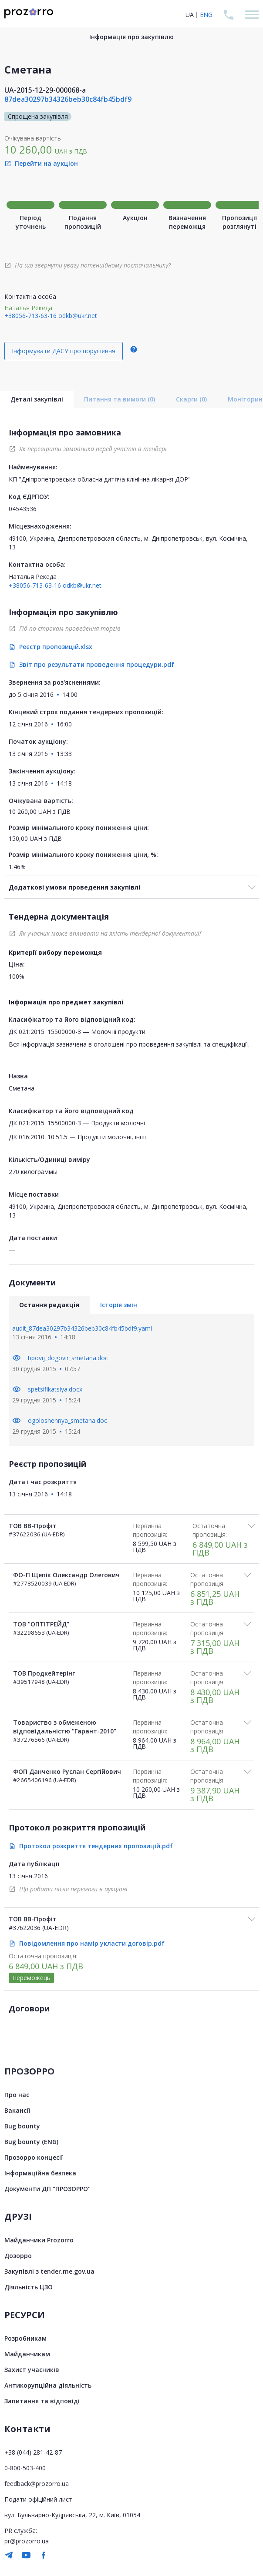 This screenshot has width=263, height=2576. What do you see at coordinates (36, 399) in the screenshot?
I see `Деталі закупівлі` at bounding box center [36, 399].